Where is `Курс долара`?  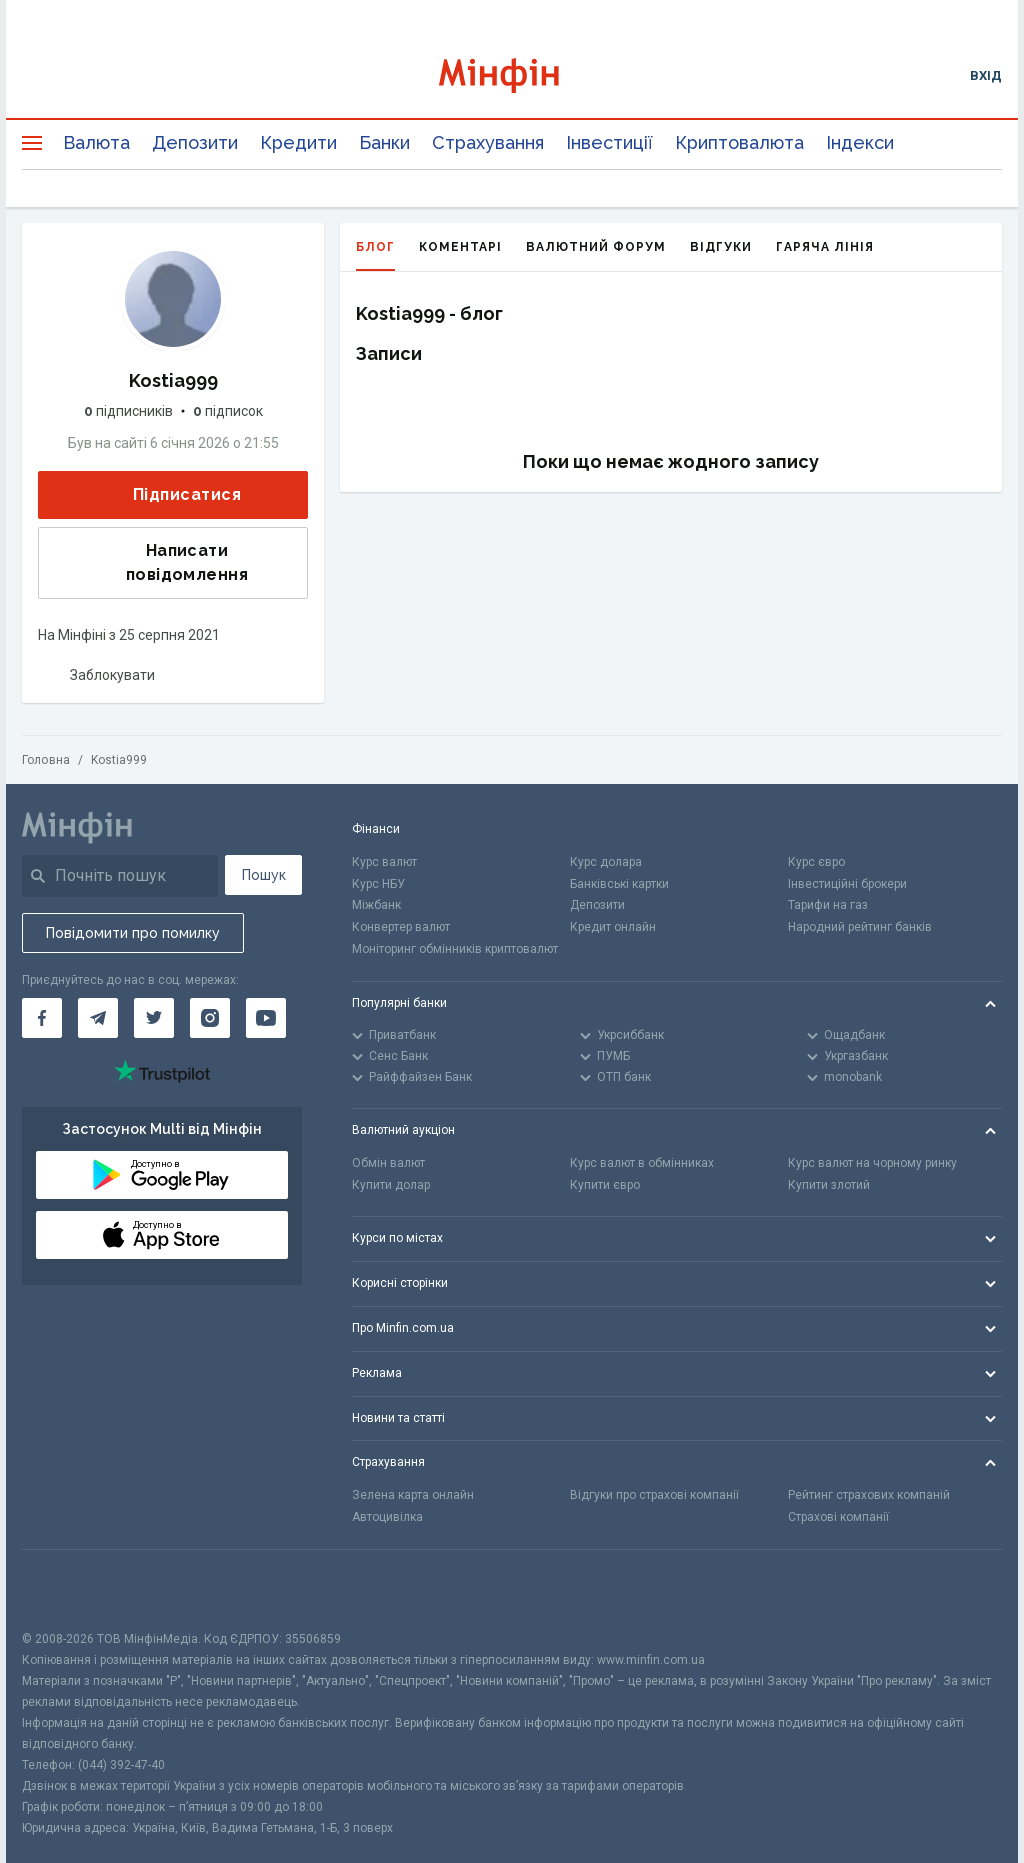
Курс долара is located at coordinates (606, 862).